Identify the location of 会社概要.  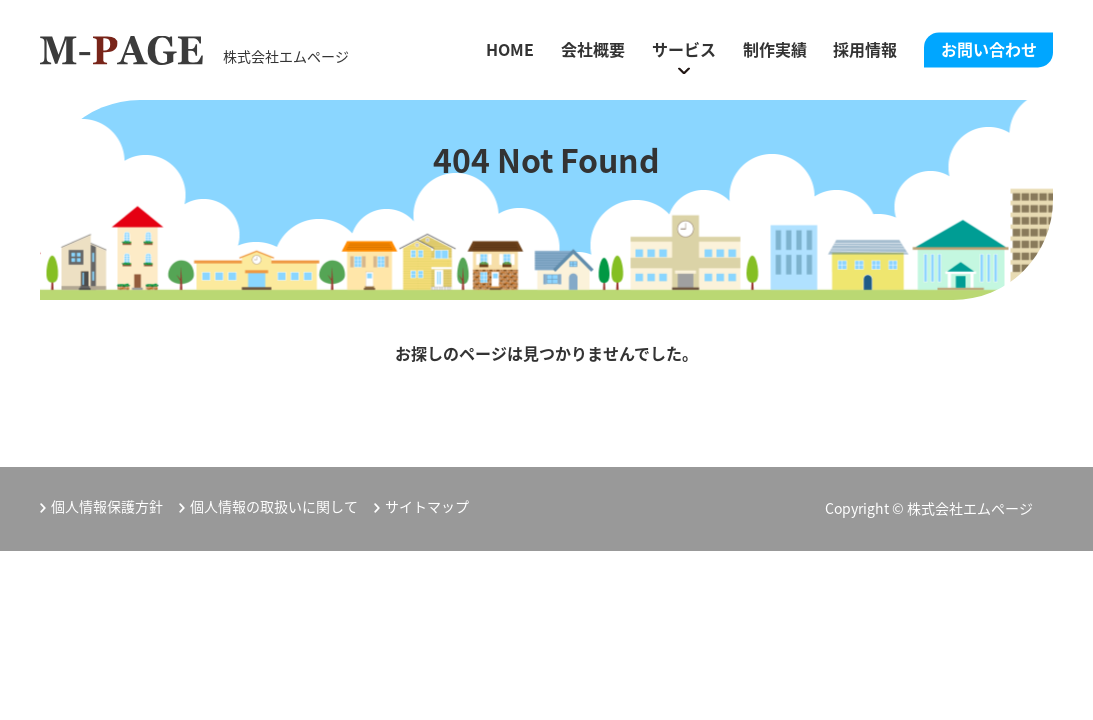
(593, 49).